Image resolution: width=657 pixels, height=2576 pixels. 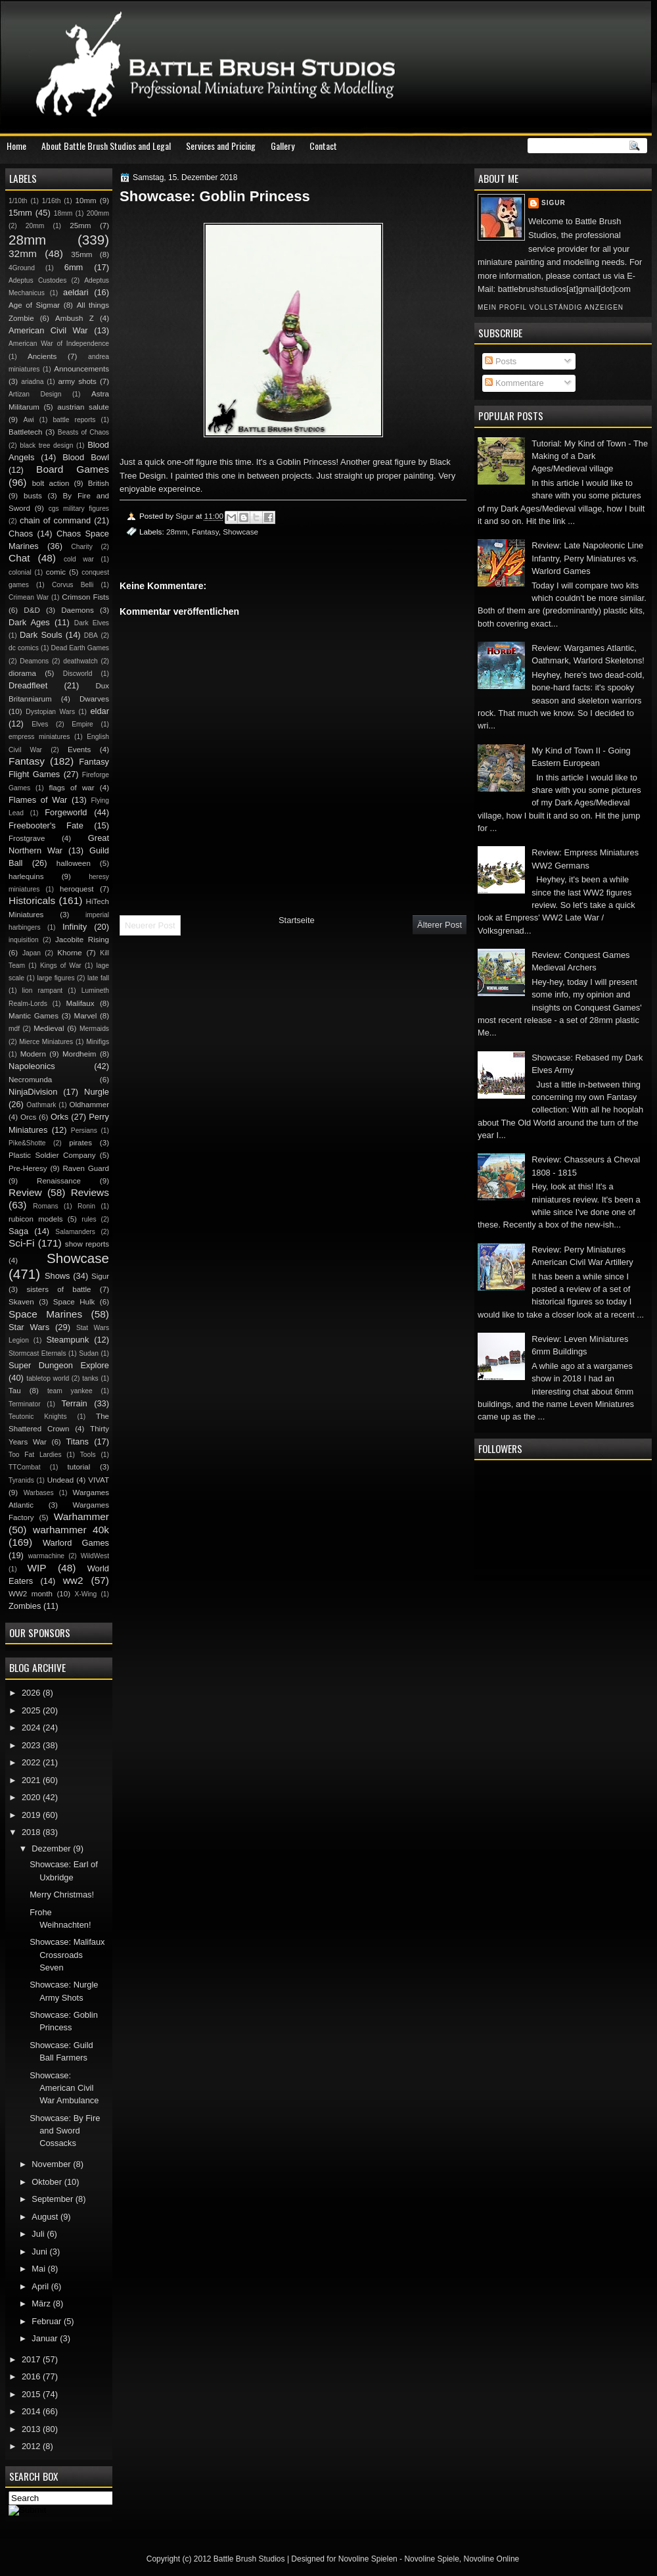 I want to click on Discworld, so click(x=78, y=673).